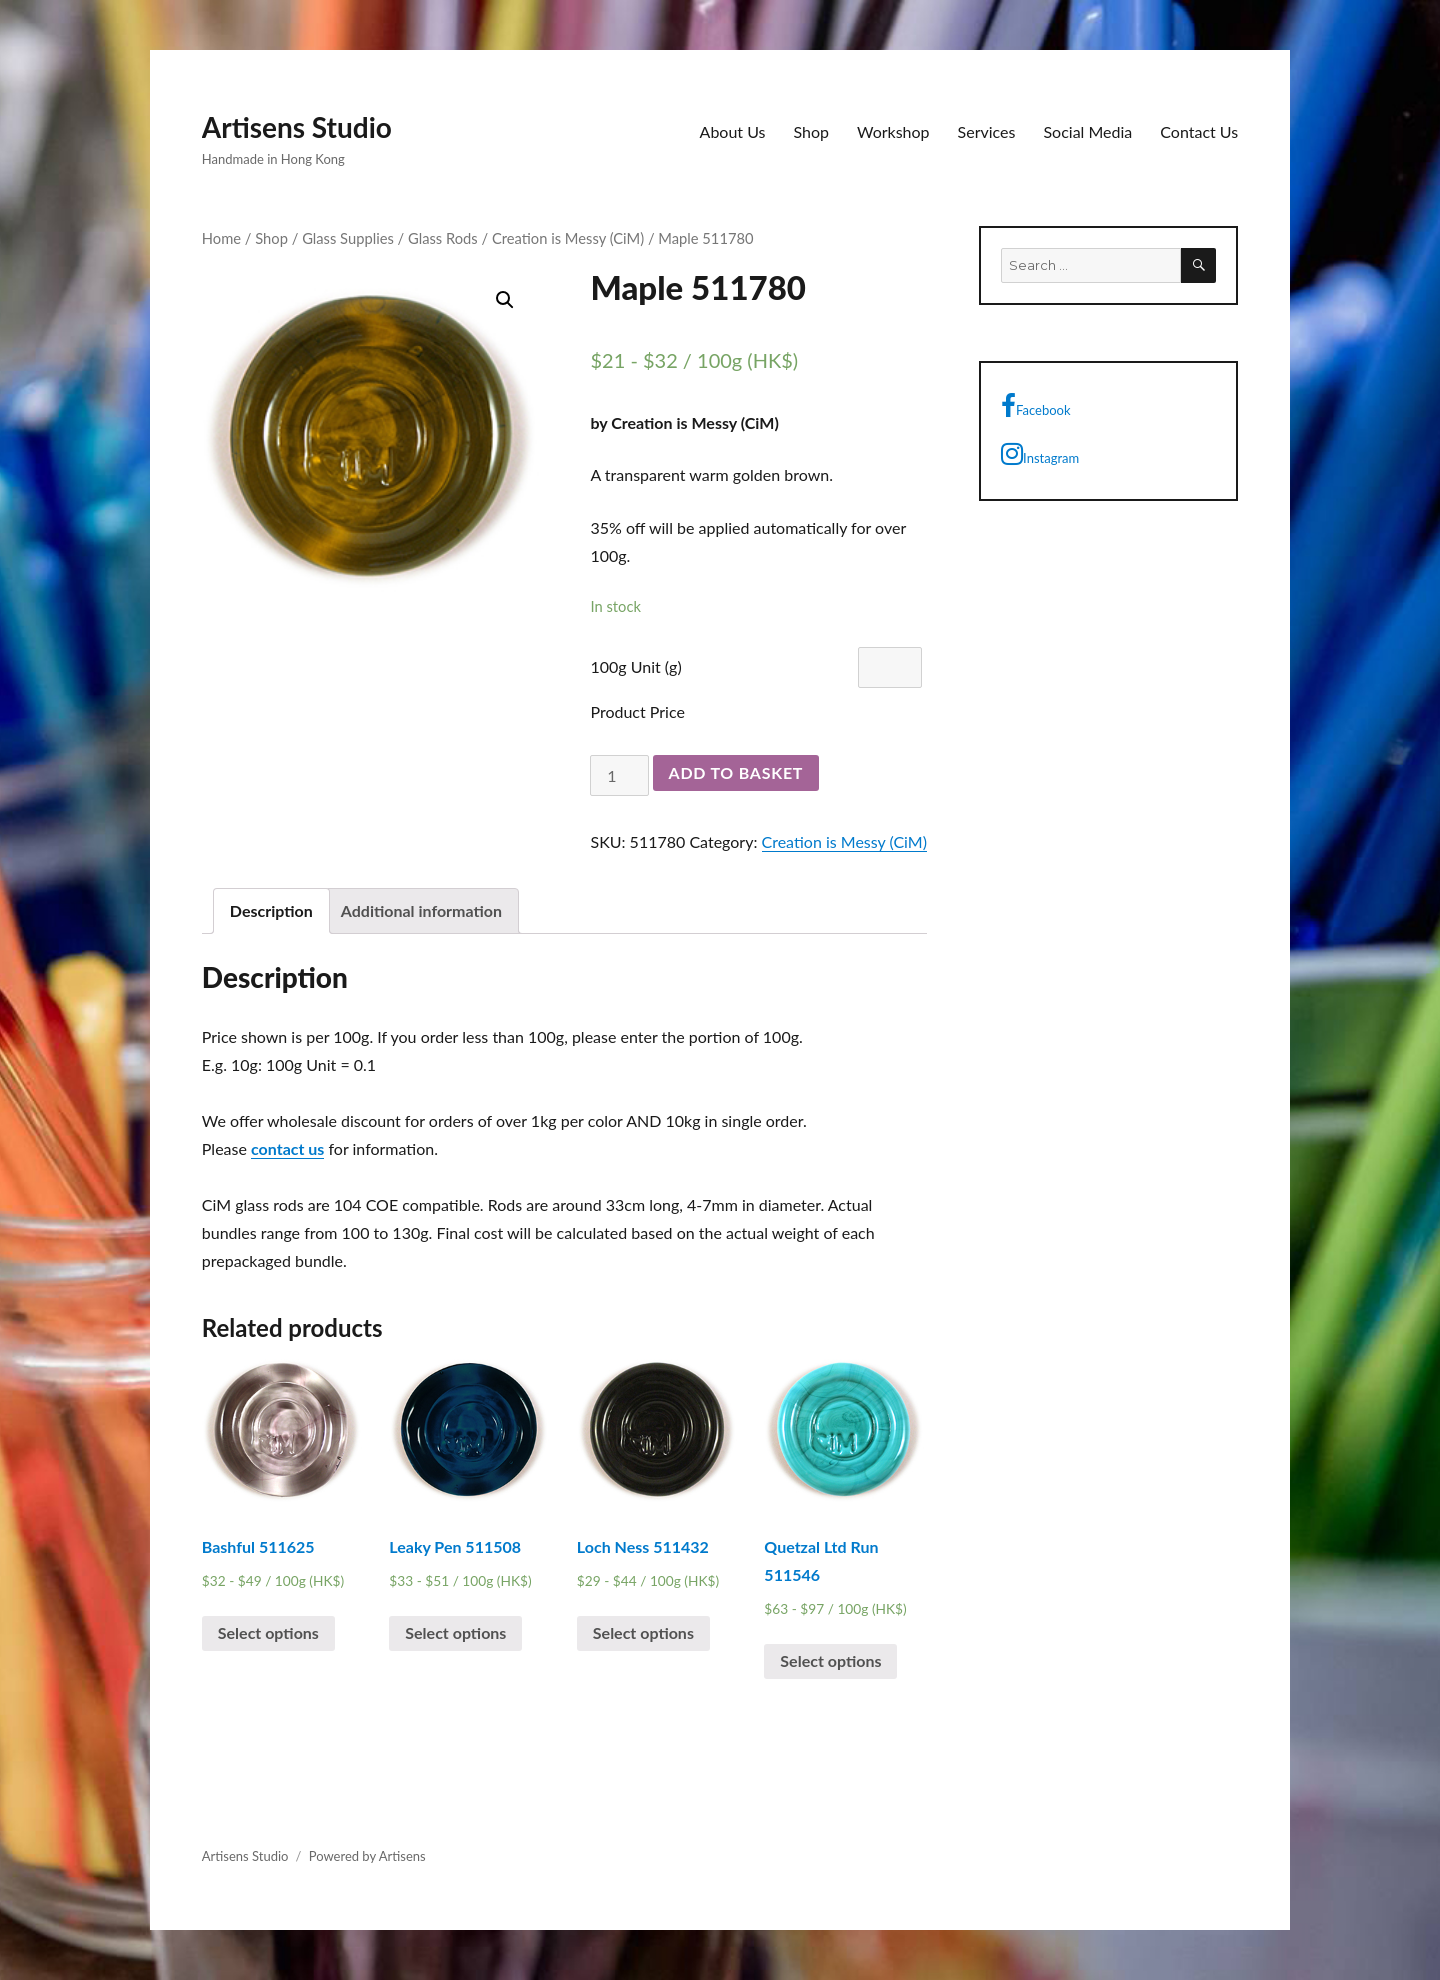 This screenshot has width=1440, height=1980. What do you see at coordinates (271, 910) in the screenshot?
I see `Description` at bounding box center [271, 910].